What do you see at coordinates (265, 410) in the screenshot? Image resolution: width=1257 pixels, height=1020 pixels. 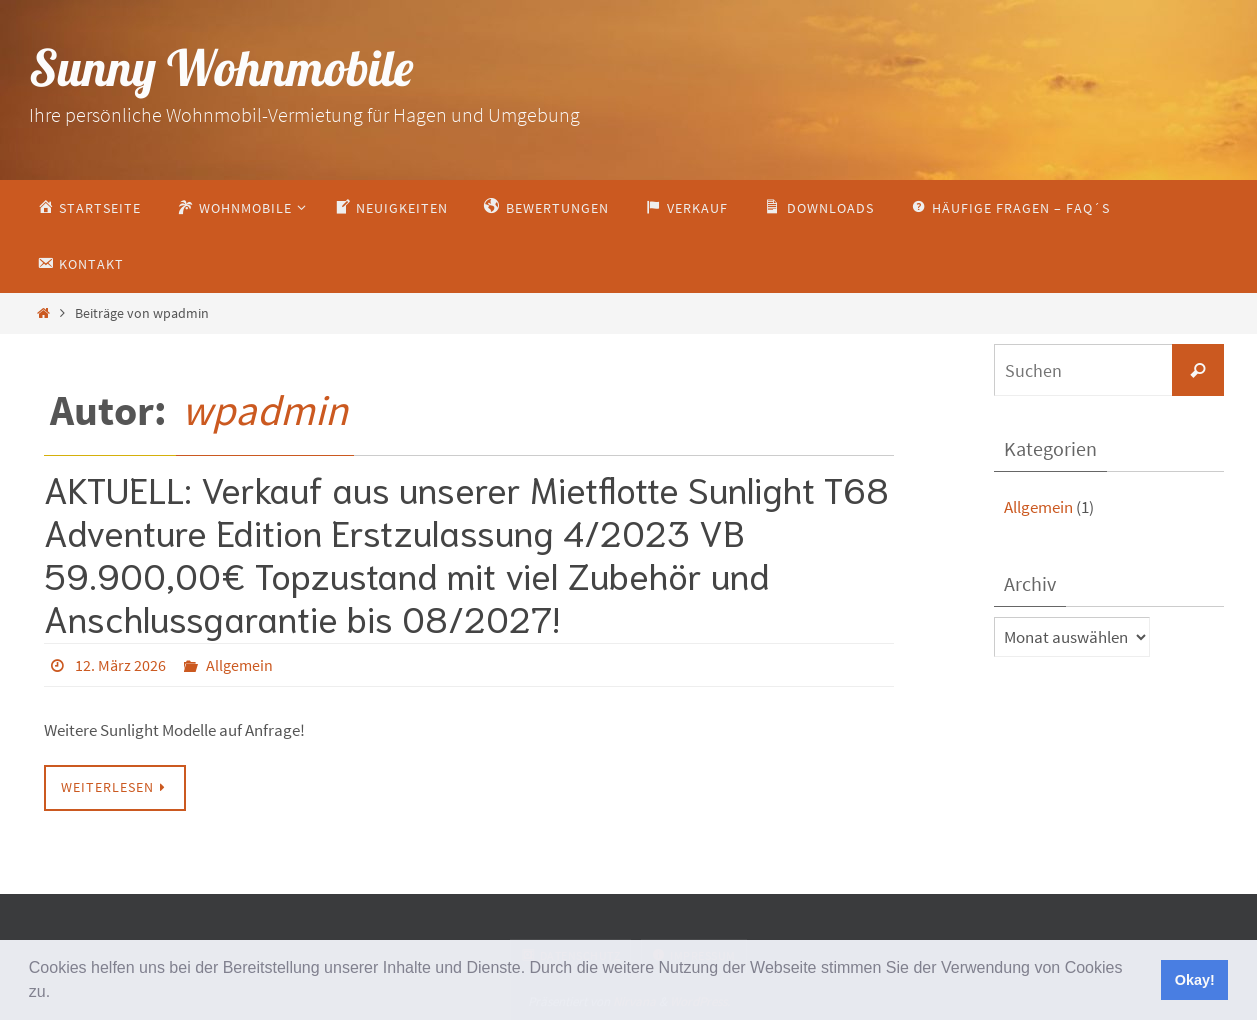 I see `wpadmin` at bounding box center [265, 410].